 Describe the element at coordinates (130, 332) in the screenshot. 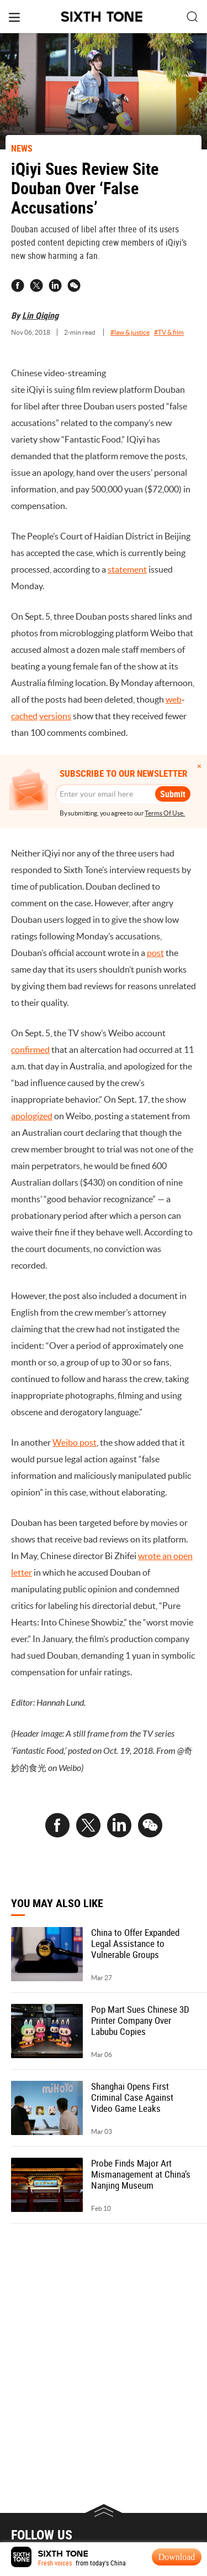

I see `#law & justice` at that location.